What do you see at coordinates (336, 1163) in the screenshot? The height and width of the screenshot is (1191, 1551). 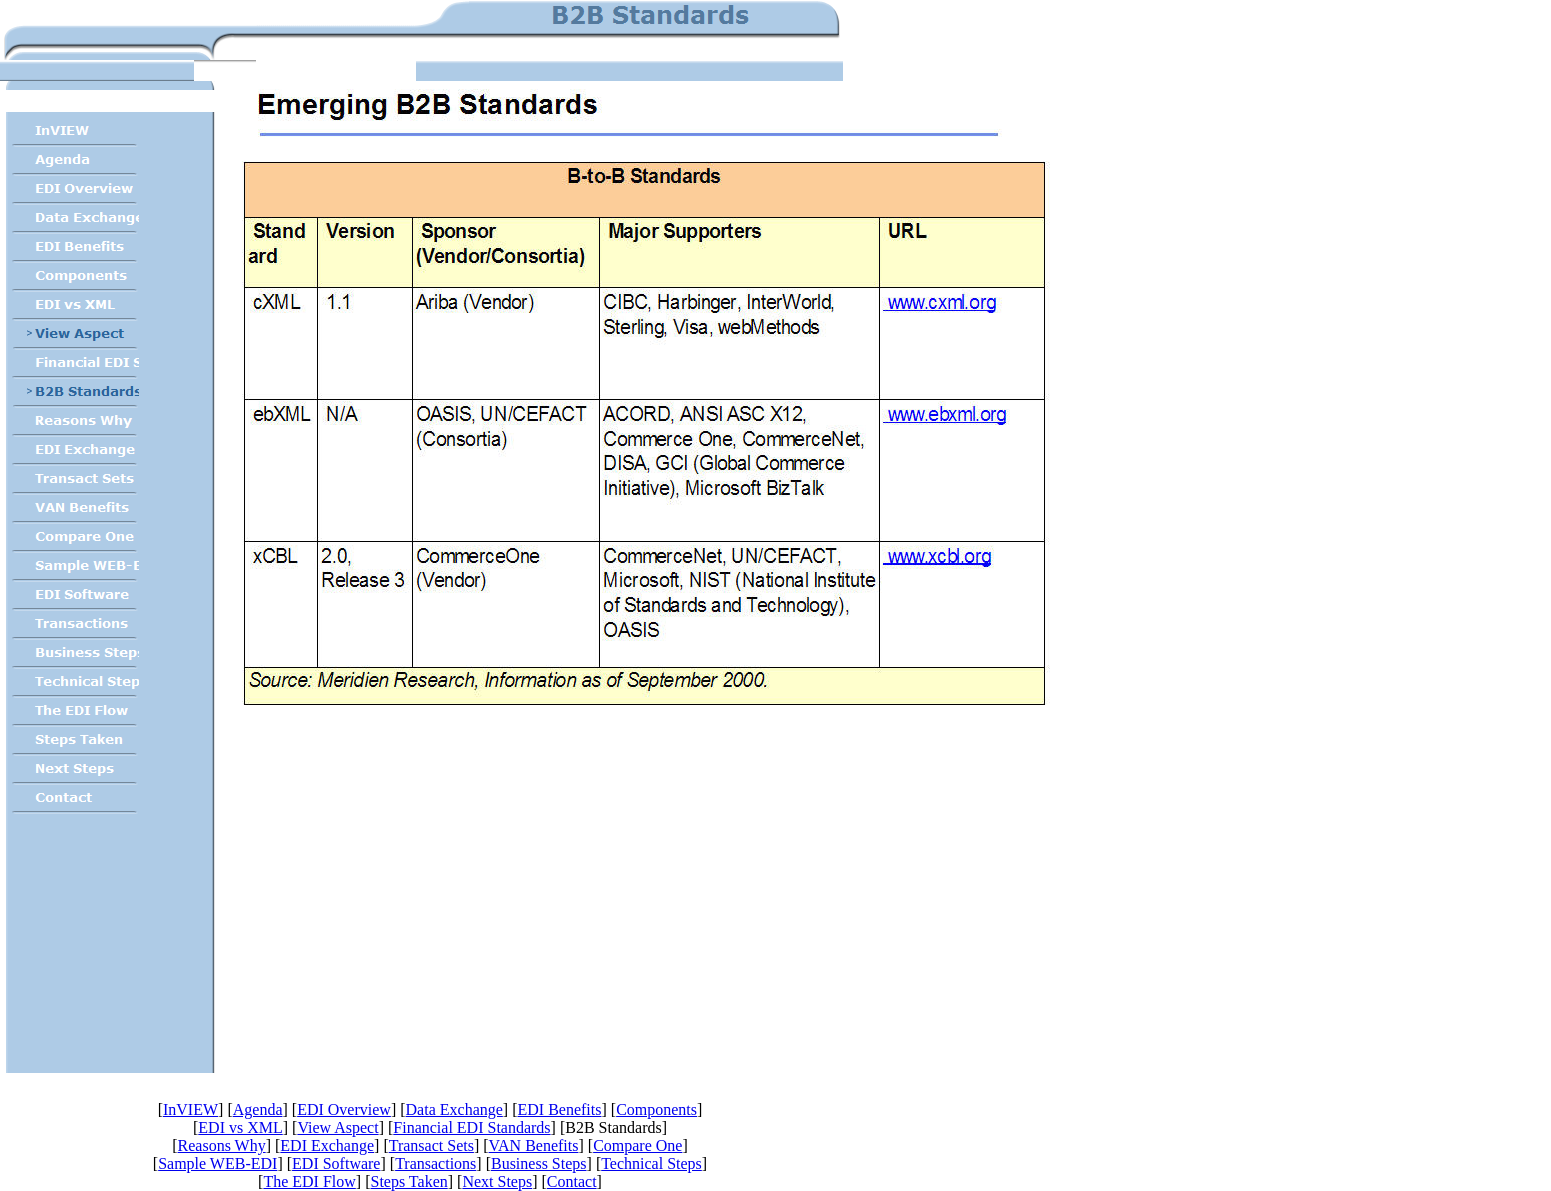 I see `EDI Software` at bounding box center [336, 1163].